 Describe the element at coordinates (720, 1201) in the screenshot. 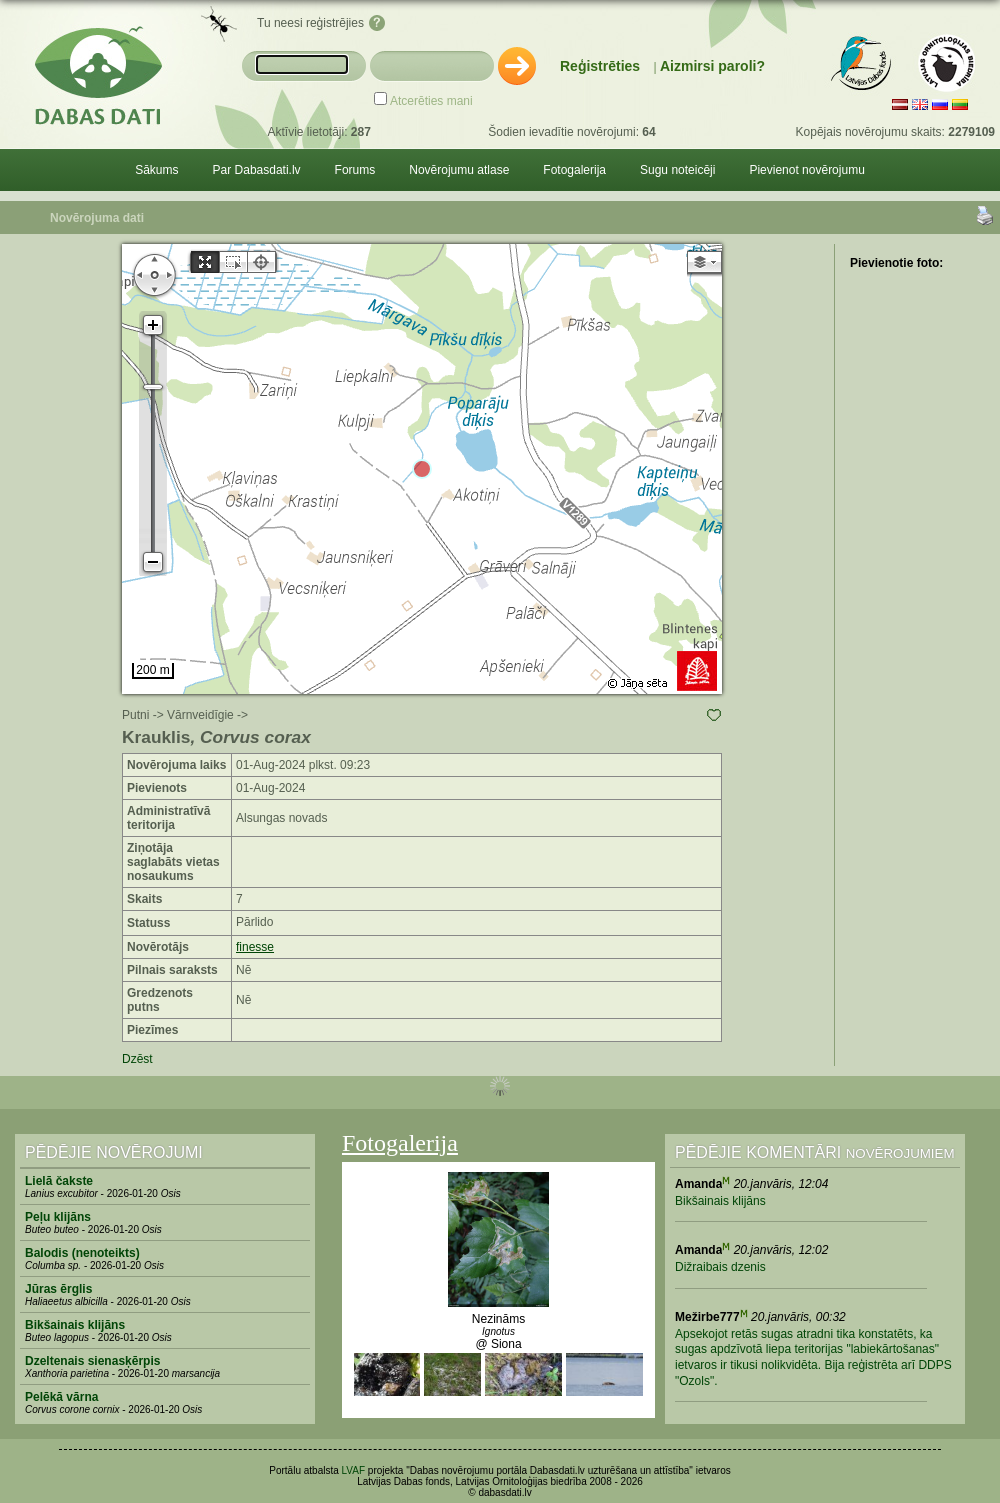

I see `Bikšainais klijāns` at that location.